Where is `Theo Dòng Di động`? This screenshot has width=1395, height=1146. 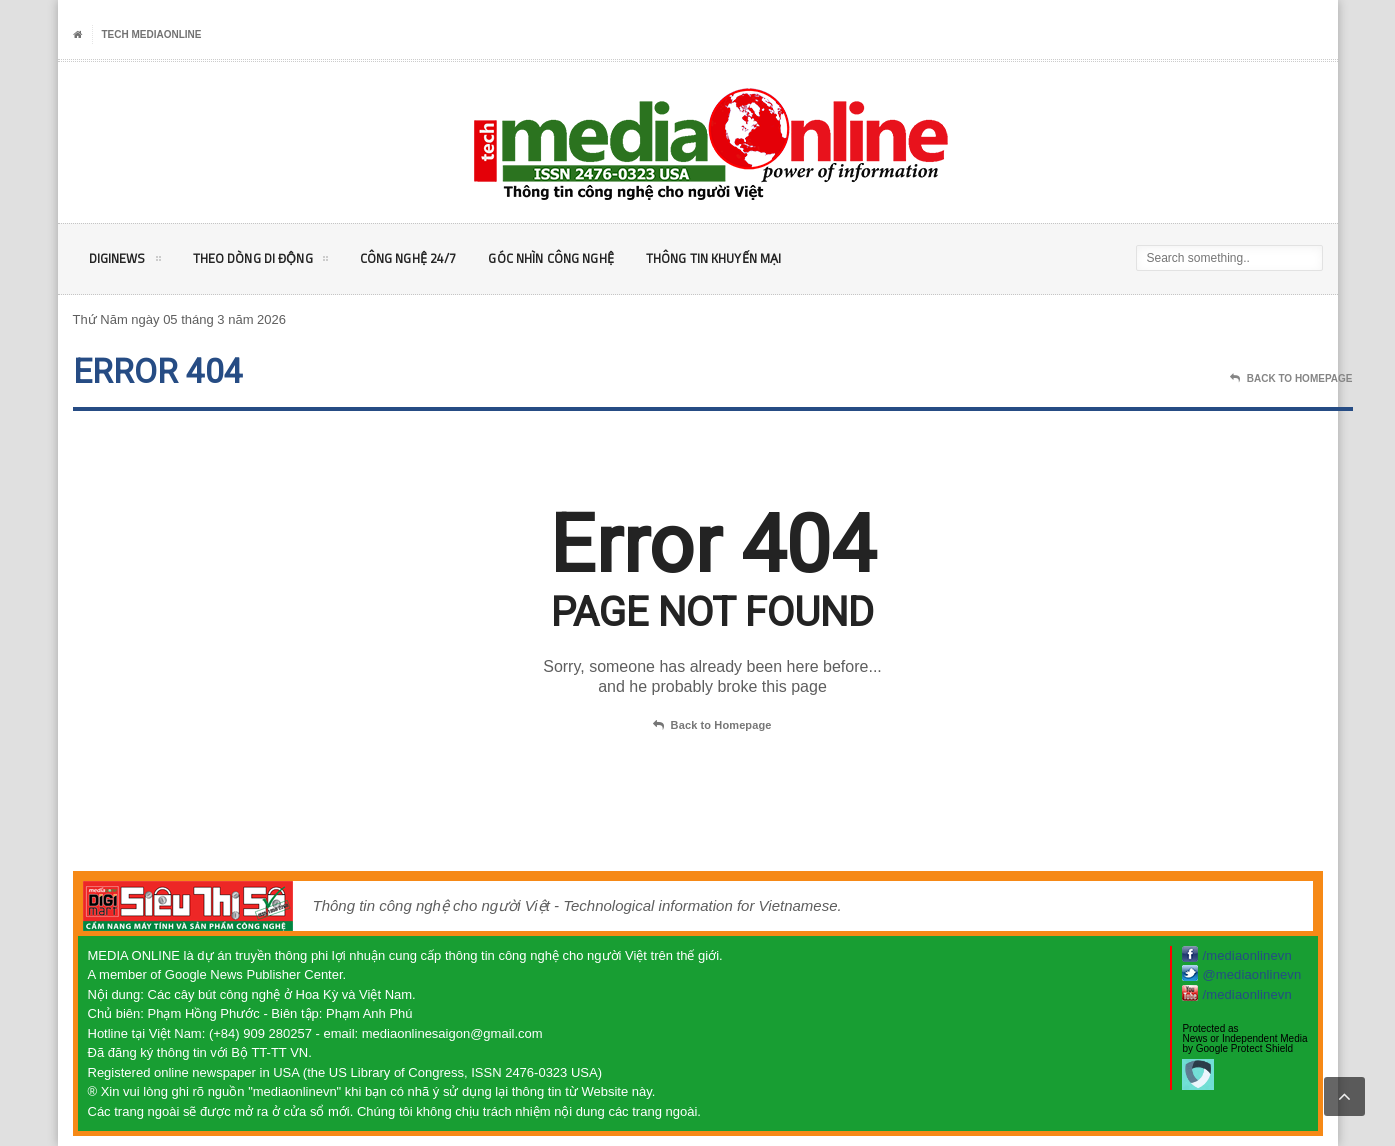
Theo Dòng Di động is located at coordinates (268, 262).